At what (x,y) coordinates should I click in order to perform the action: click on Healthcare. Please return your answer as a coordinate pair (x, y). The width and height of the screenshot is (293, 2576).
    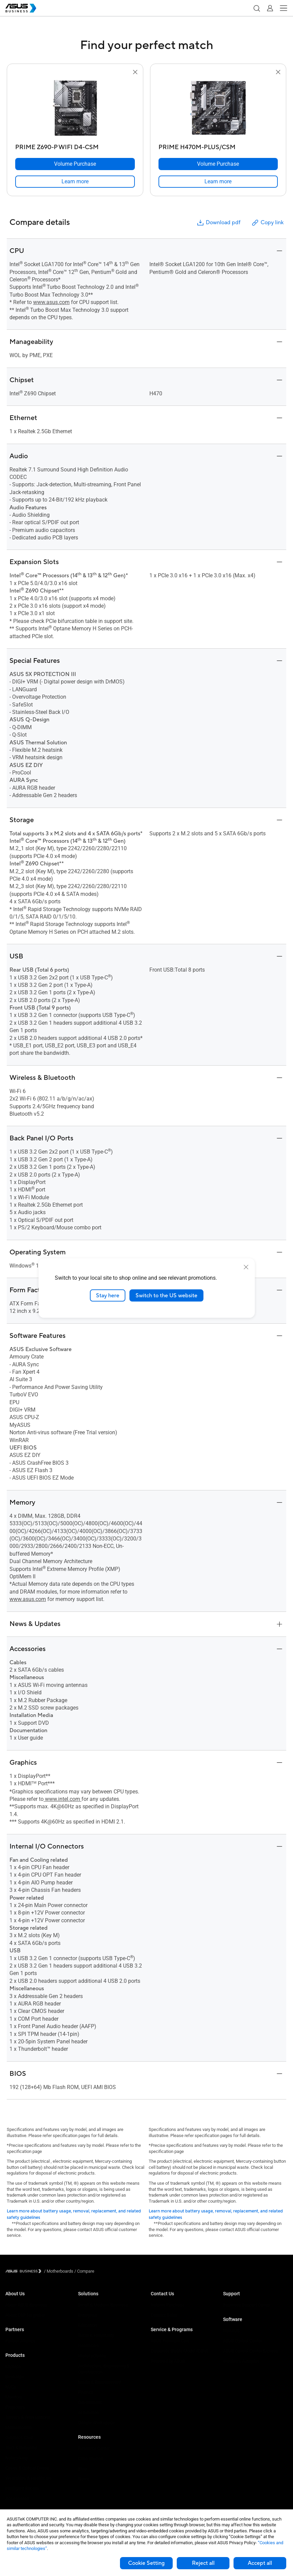
    Looking at the image, I should click on (88, 2345).